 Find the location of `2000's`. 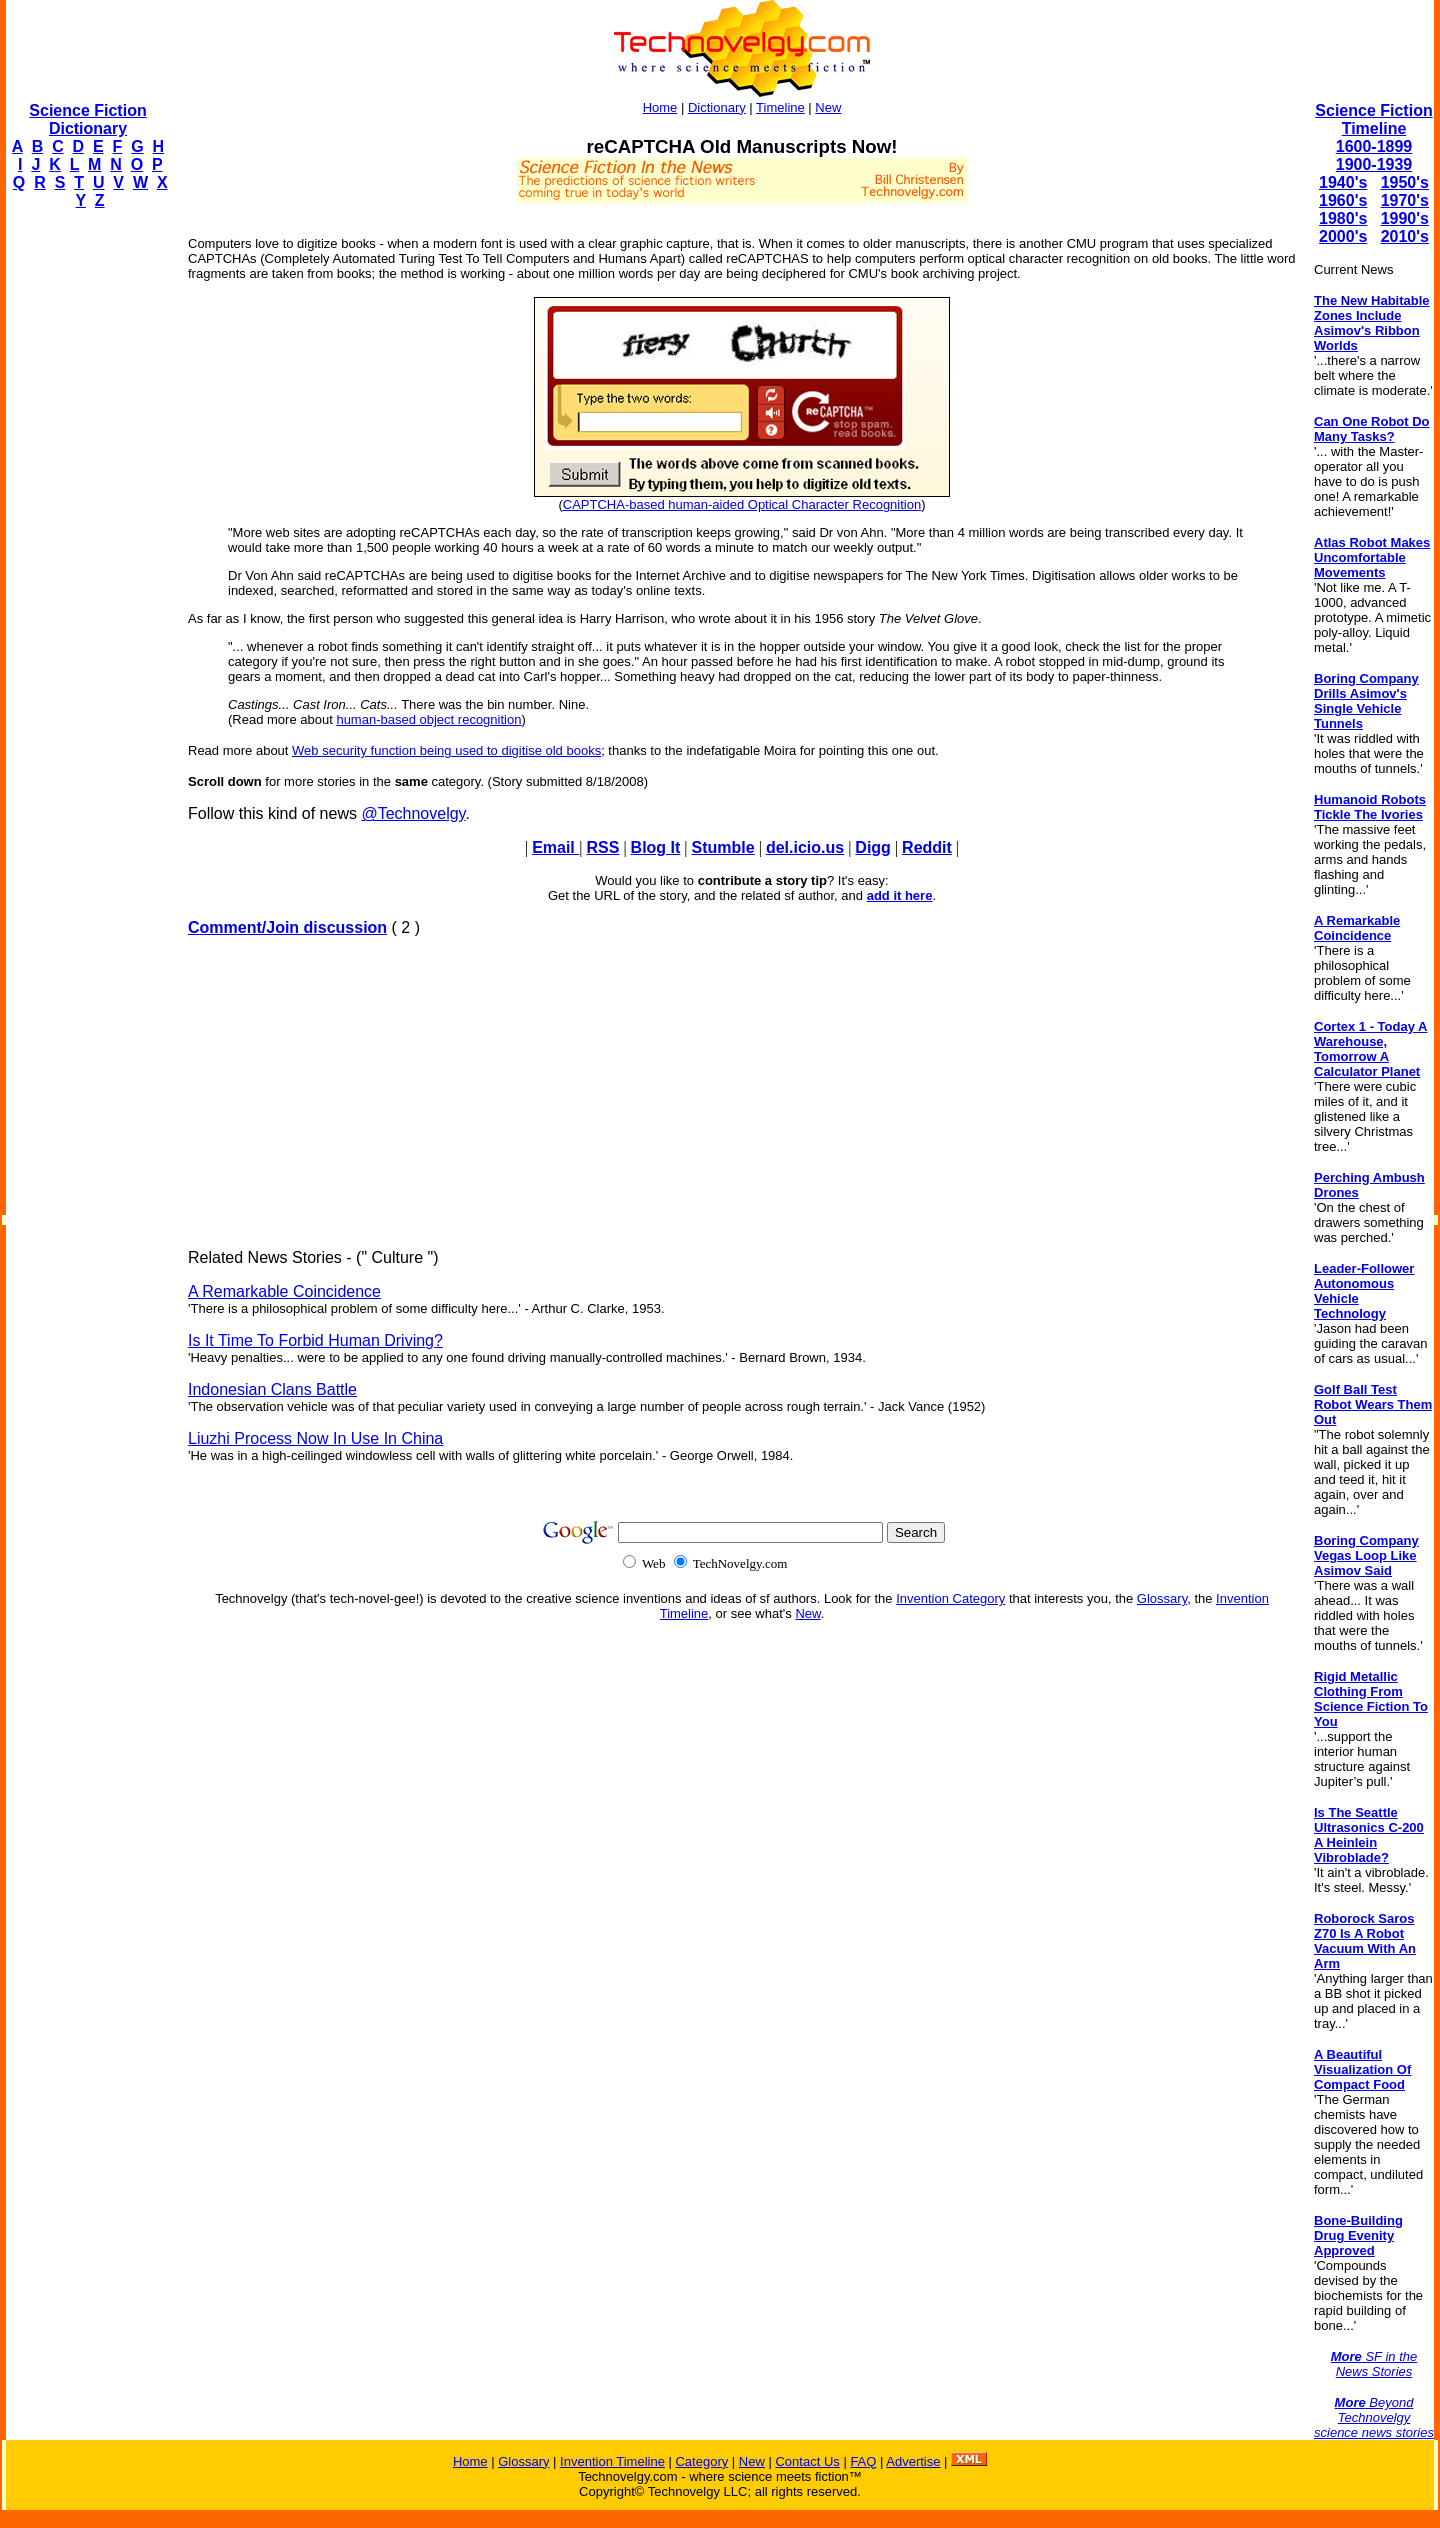

2000's is located at coordinates (1343, 236).